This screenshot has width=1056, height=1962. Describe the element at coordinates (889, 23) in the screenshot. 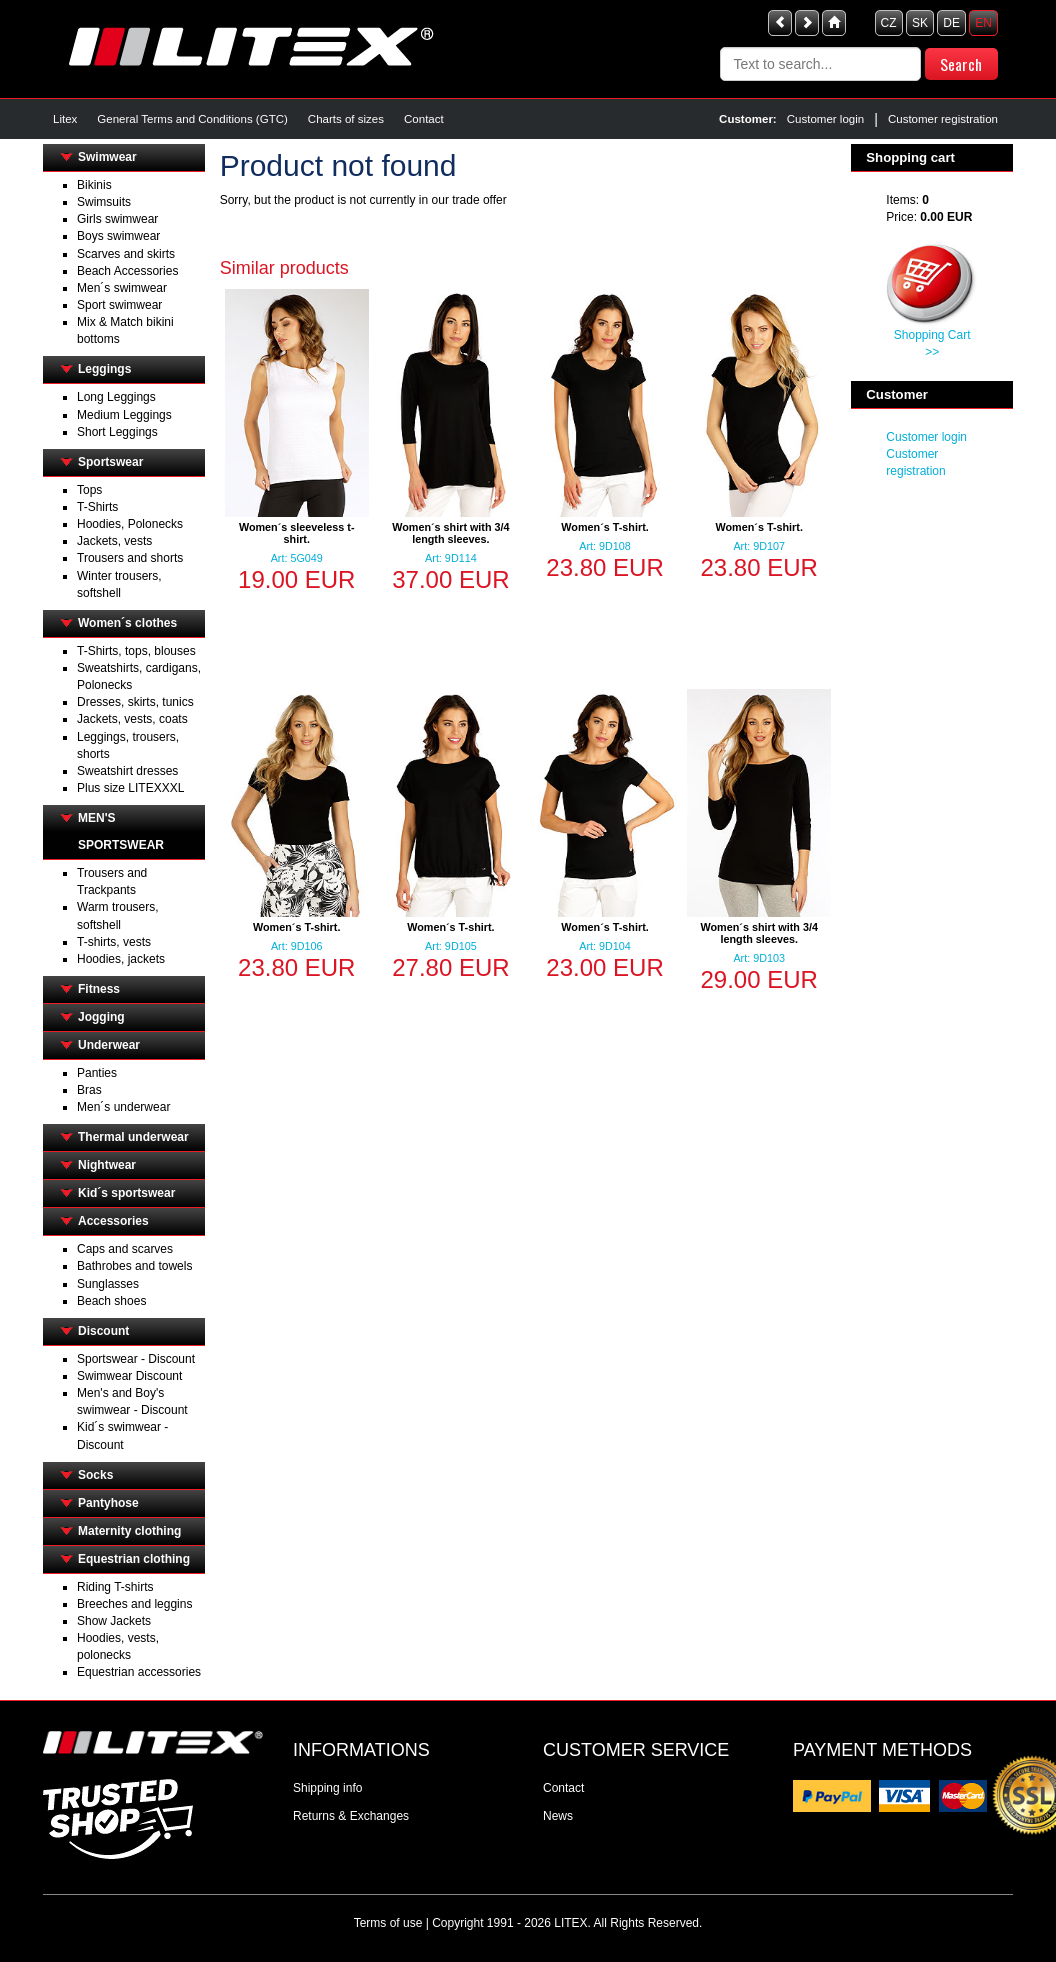

I see `CZ` at that location.